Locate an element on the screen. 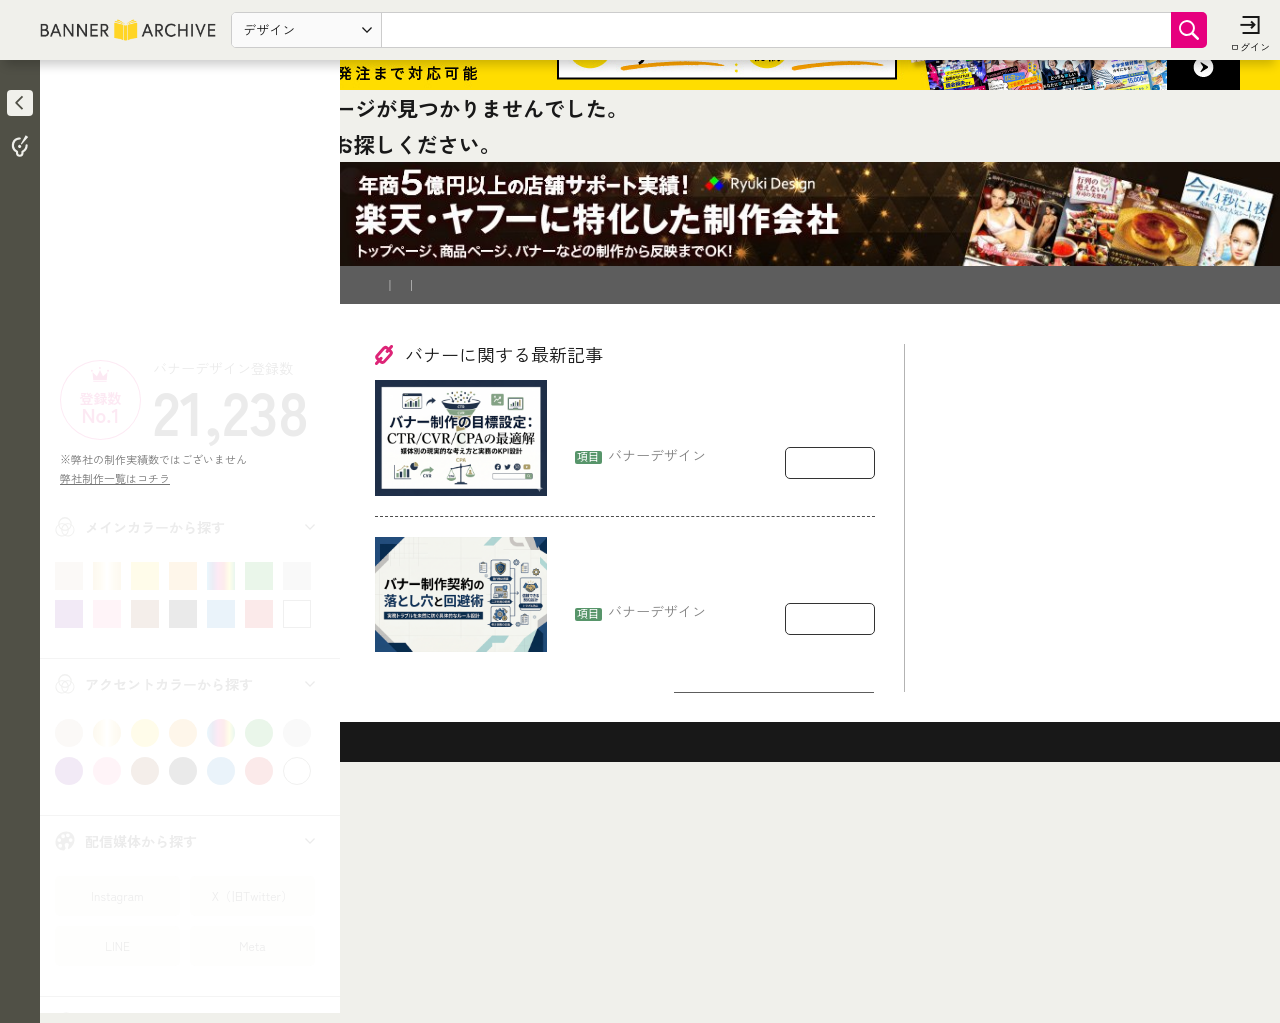 The height and width of the screenshot is (1023, 1280). バナー制作の目標設定：CTR/CVR/CPAをどう置くか（媒体別の現実的な考え方） is located at coordinates (718, 637).